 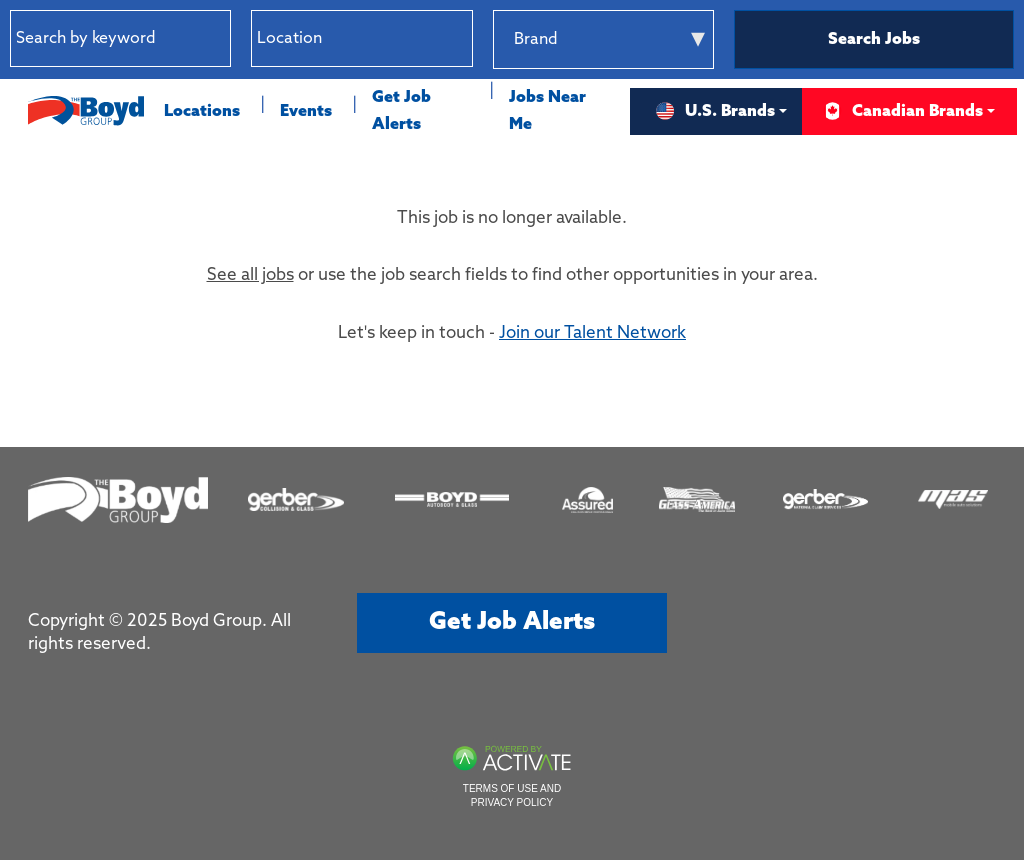 What do you see at coordinates (715, 111) in the screenshot?
I see `U.S. Brands [button]` at bounding box center [715, 111].